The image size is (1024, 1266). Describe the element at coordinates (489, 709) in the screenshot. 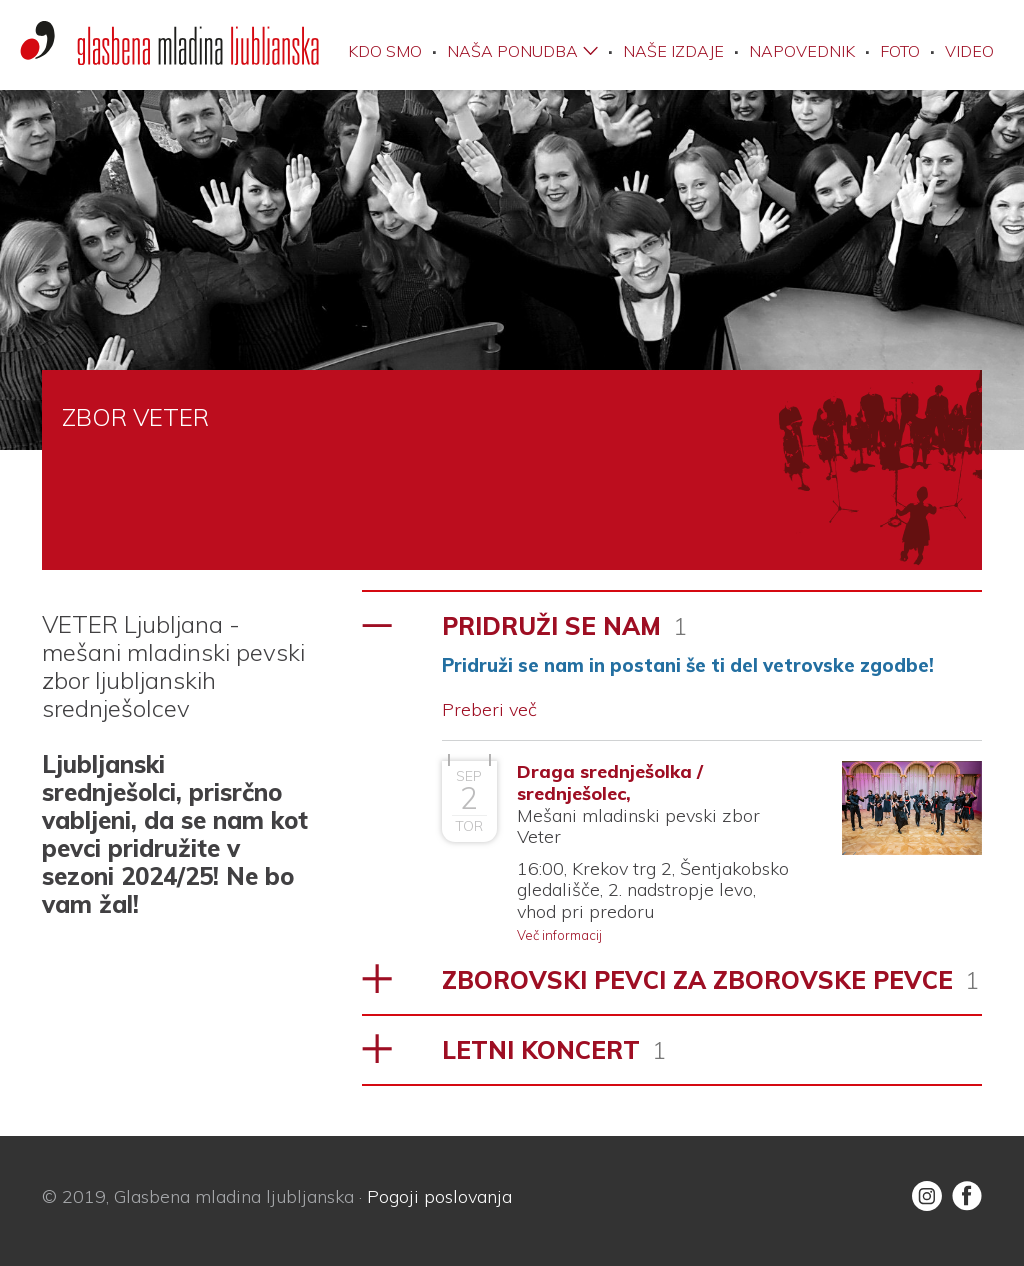

I see `Preberi več` at that location.